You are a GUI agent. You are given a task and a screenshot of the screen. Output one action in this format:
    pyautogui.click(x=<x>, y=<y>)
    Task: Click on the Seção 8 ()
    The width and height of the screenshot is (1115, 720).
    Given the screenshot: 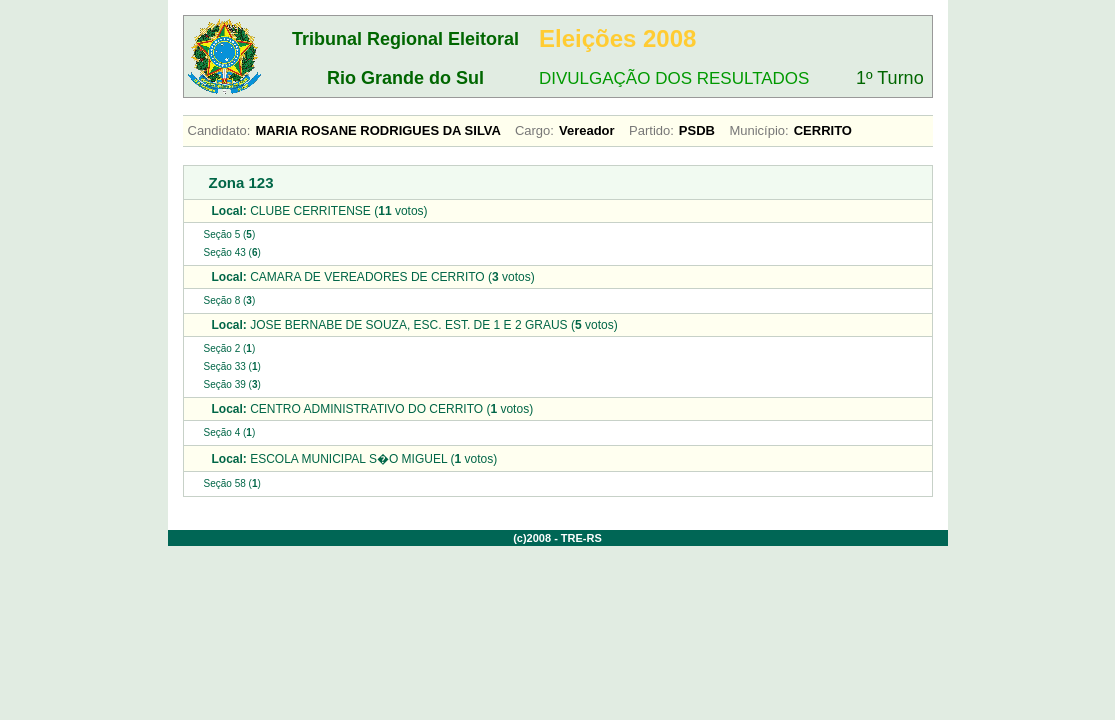 What is the action you would take?
    pyautogui.click(x=230, y=300)
    